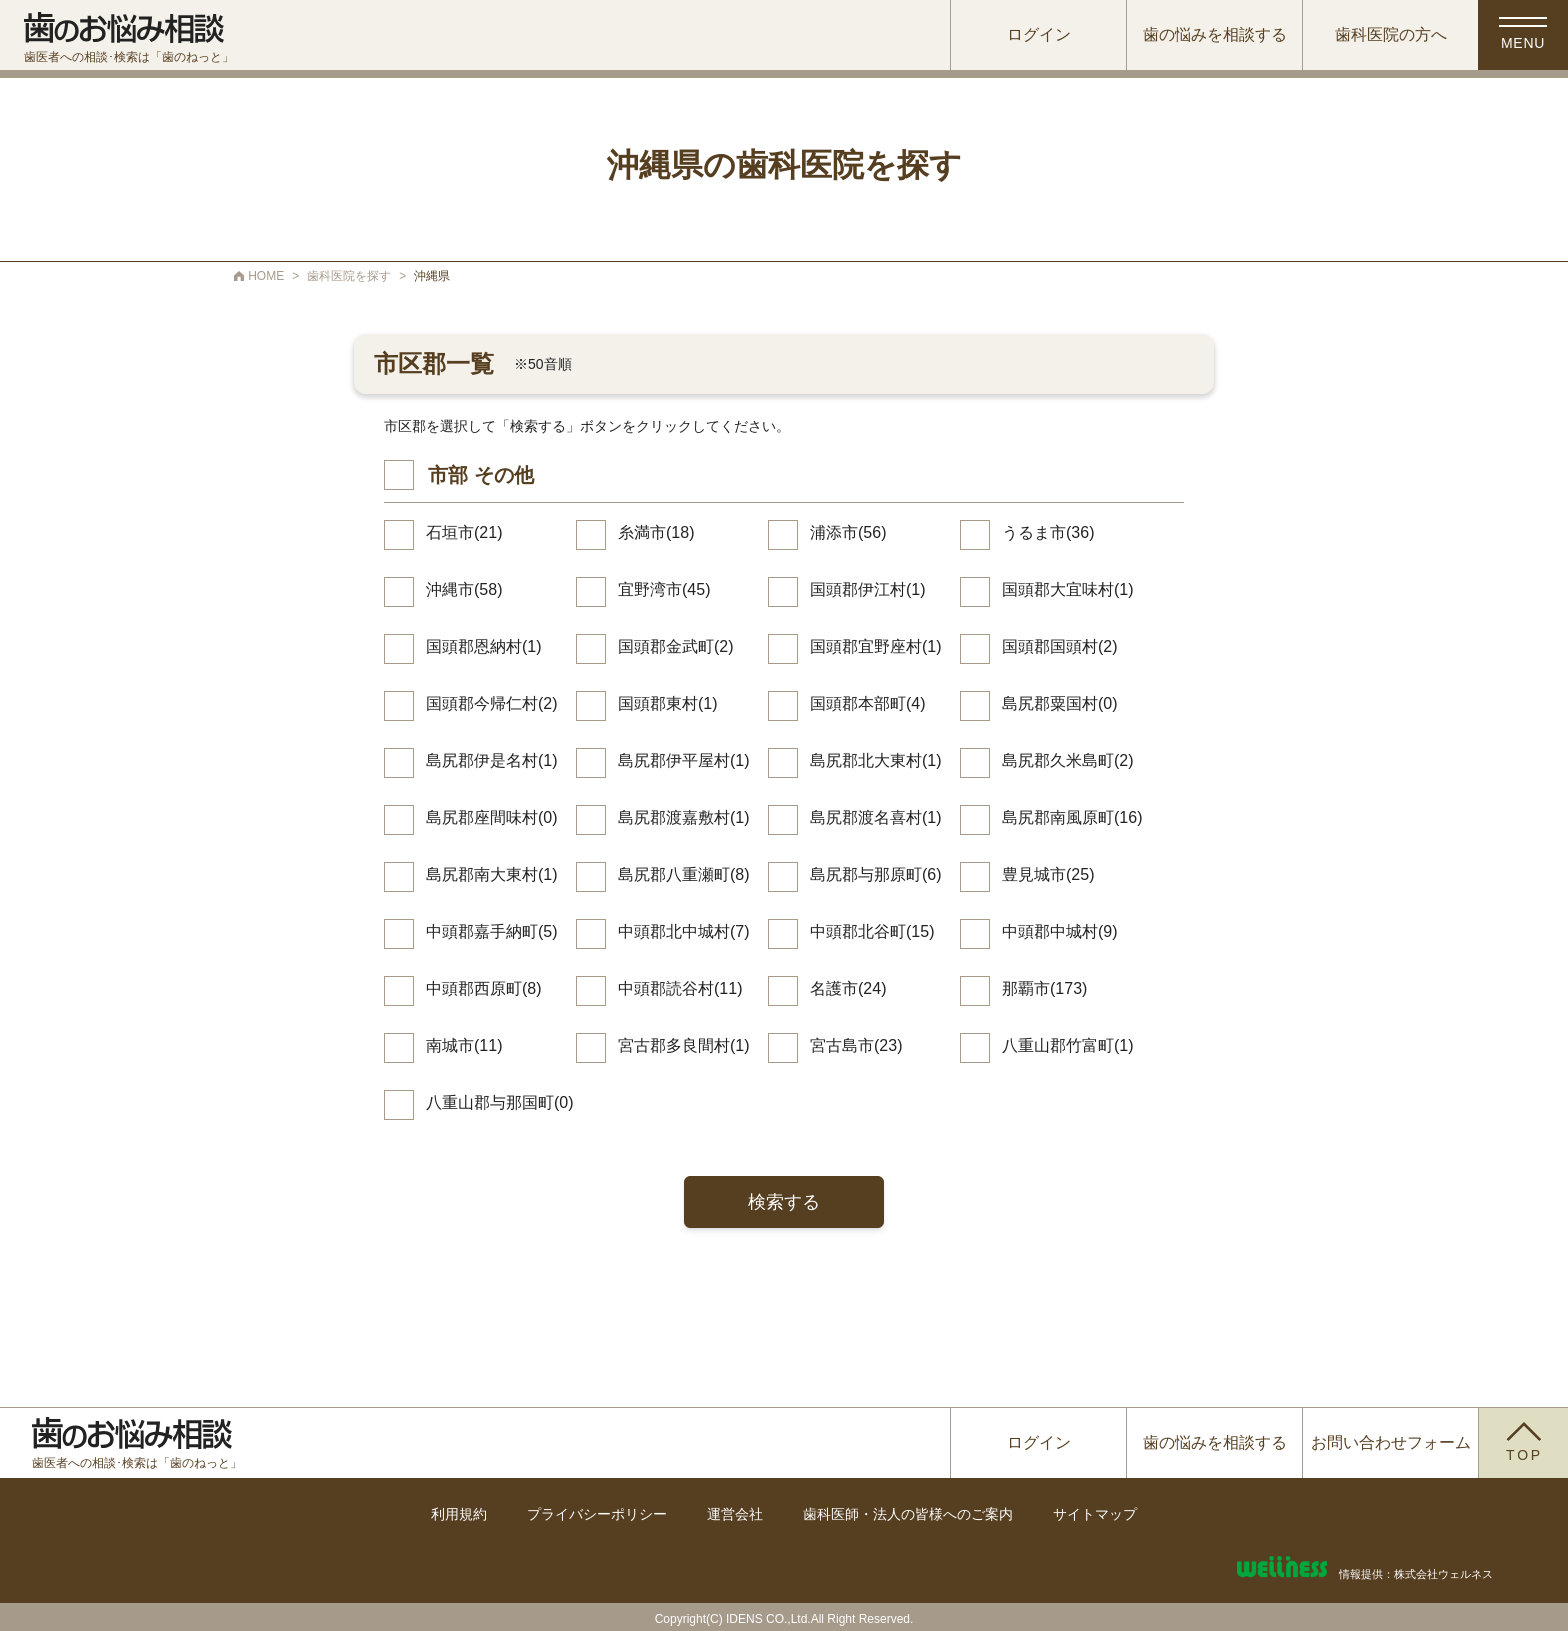 Image resolution: width=1568 pixels, height=1631 pixels. I want to click on 歯科医師・法人の皆様へのご案内, so click(908, 1514).